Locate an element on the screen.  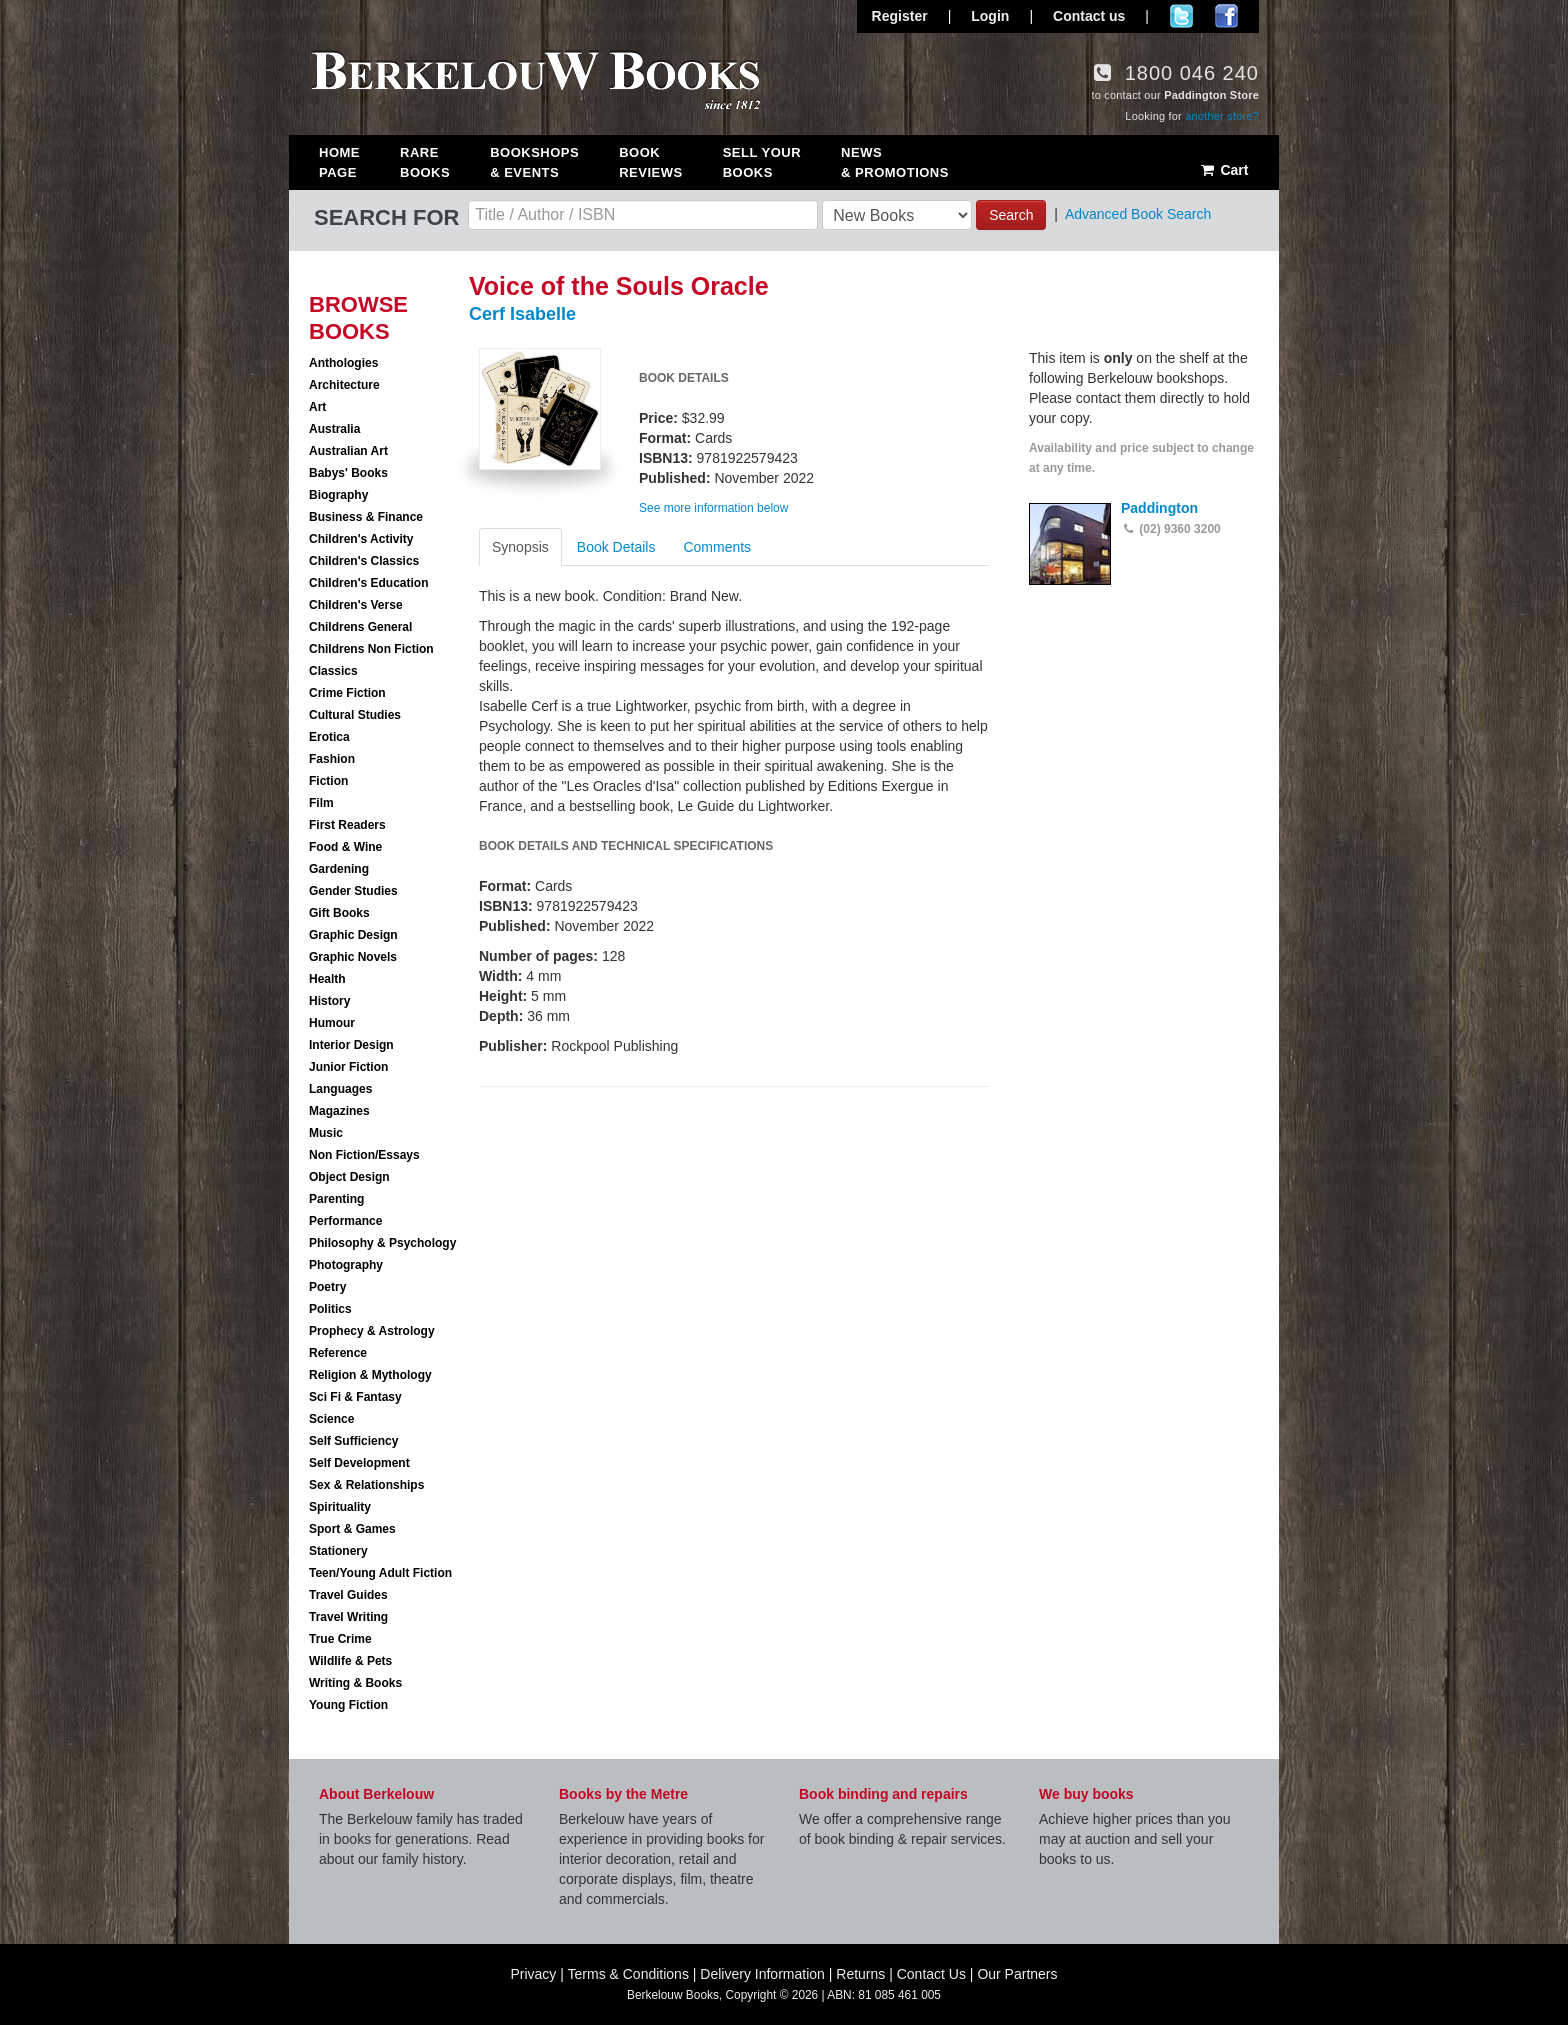
True Crime is located at coordinates (340, 1639).